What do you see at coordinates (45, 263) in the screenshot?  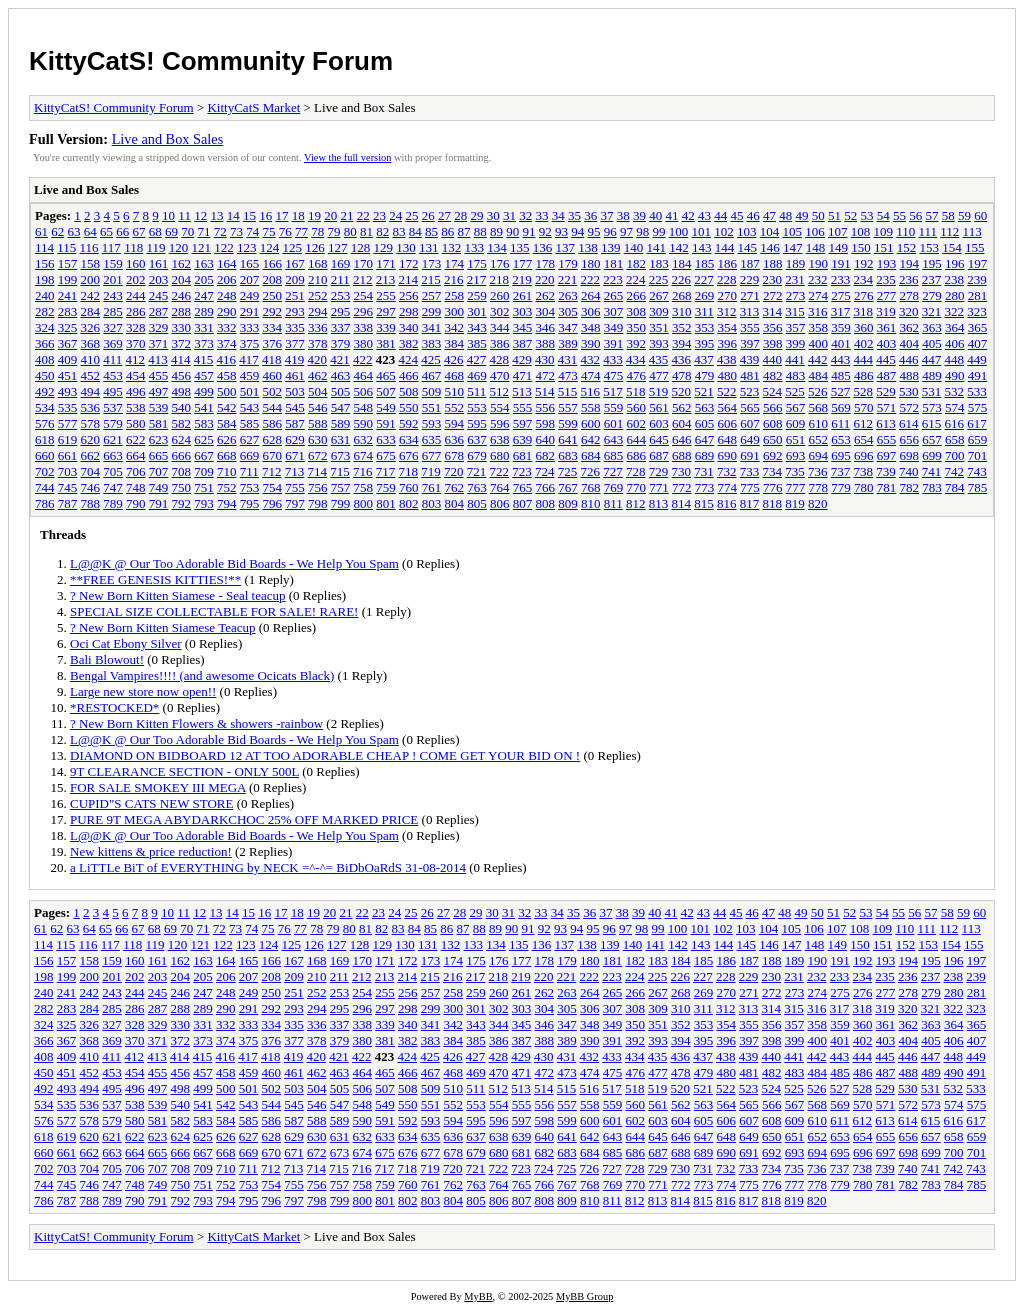 I see `156` at bounding box center [45, 263].